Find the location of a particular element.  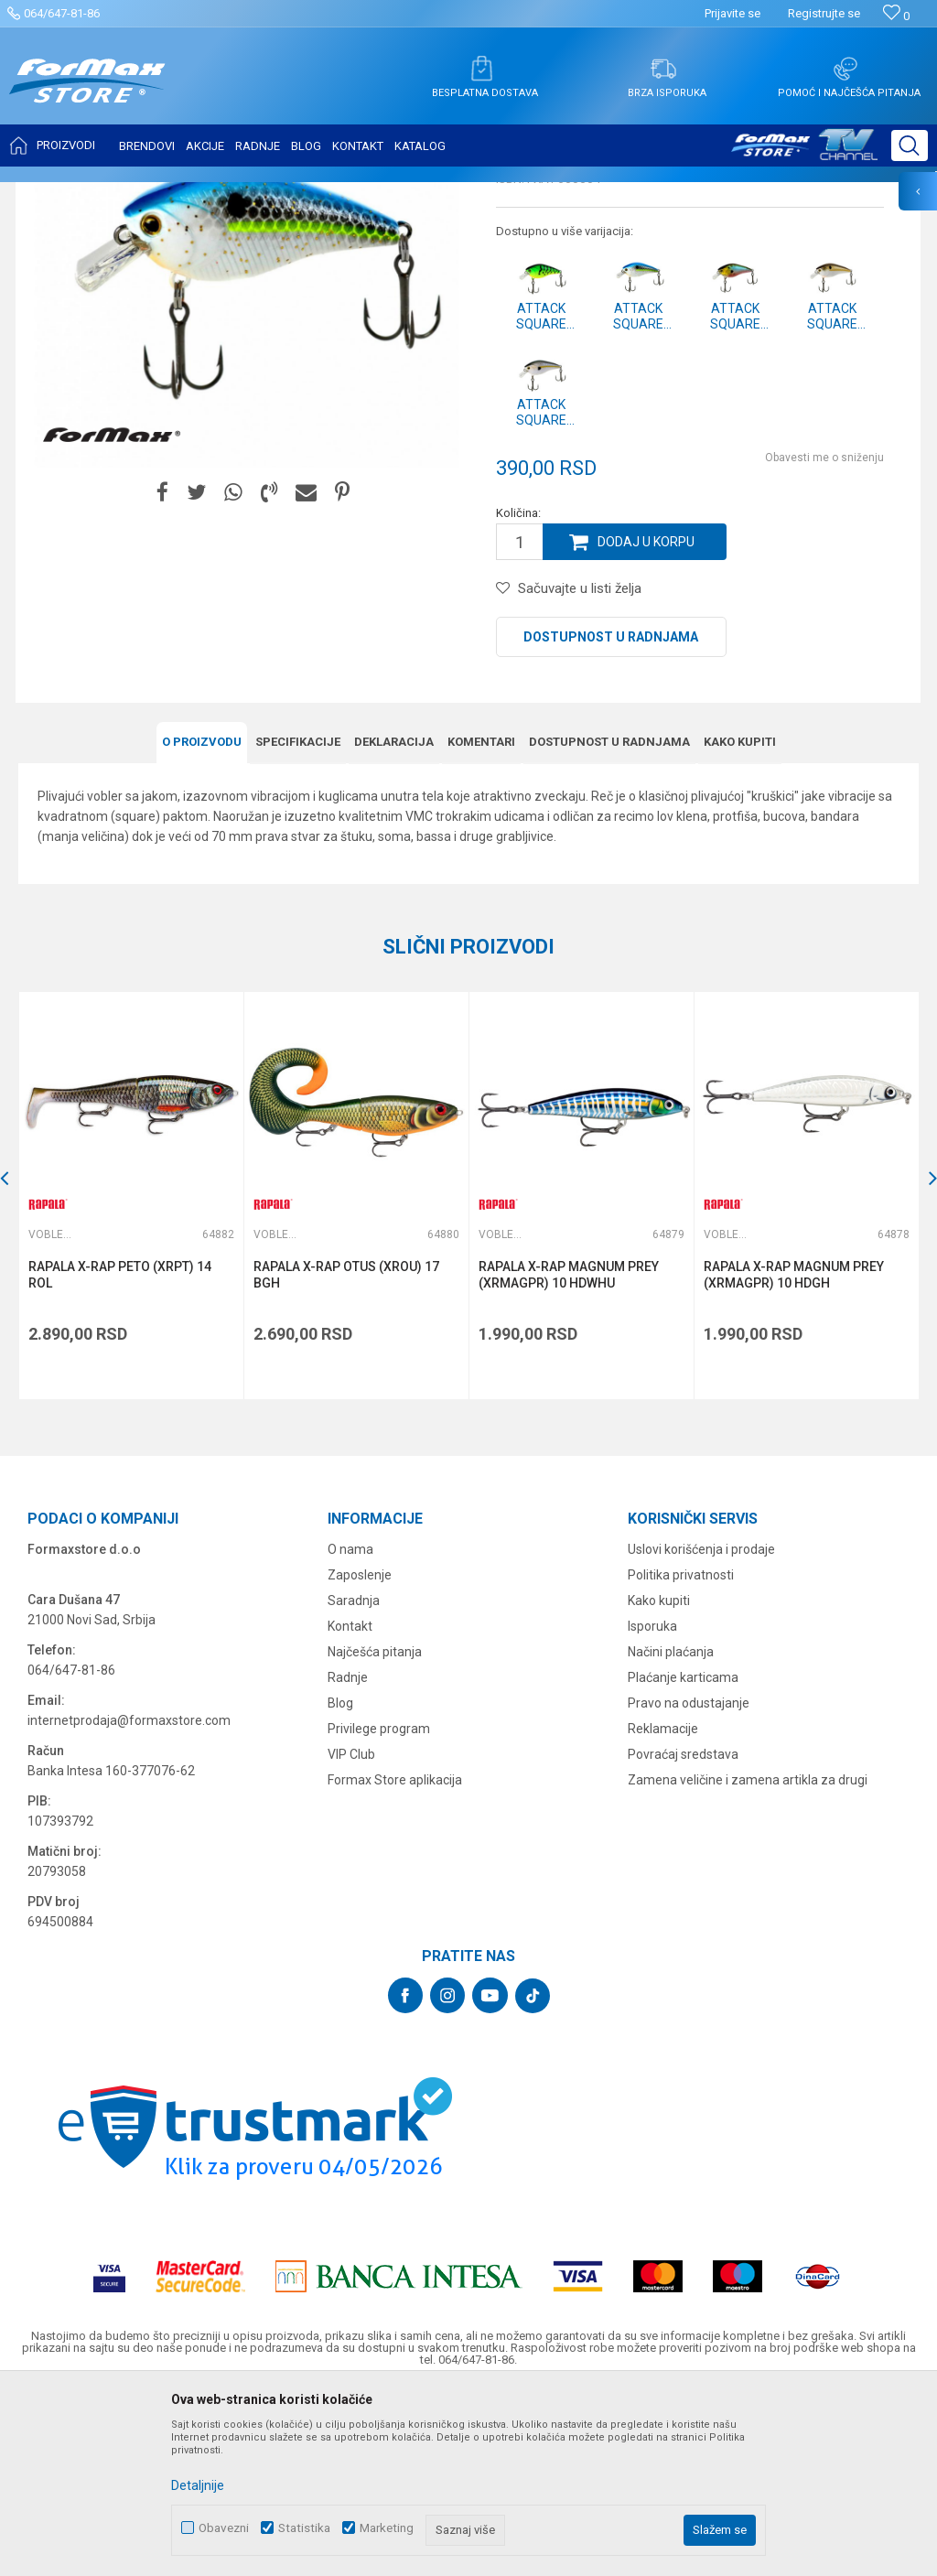

RAPALA X-RAP OTUS (XROU) 17 BGH is located at coordinates (346, 1455).